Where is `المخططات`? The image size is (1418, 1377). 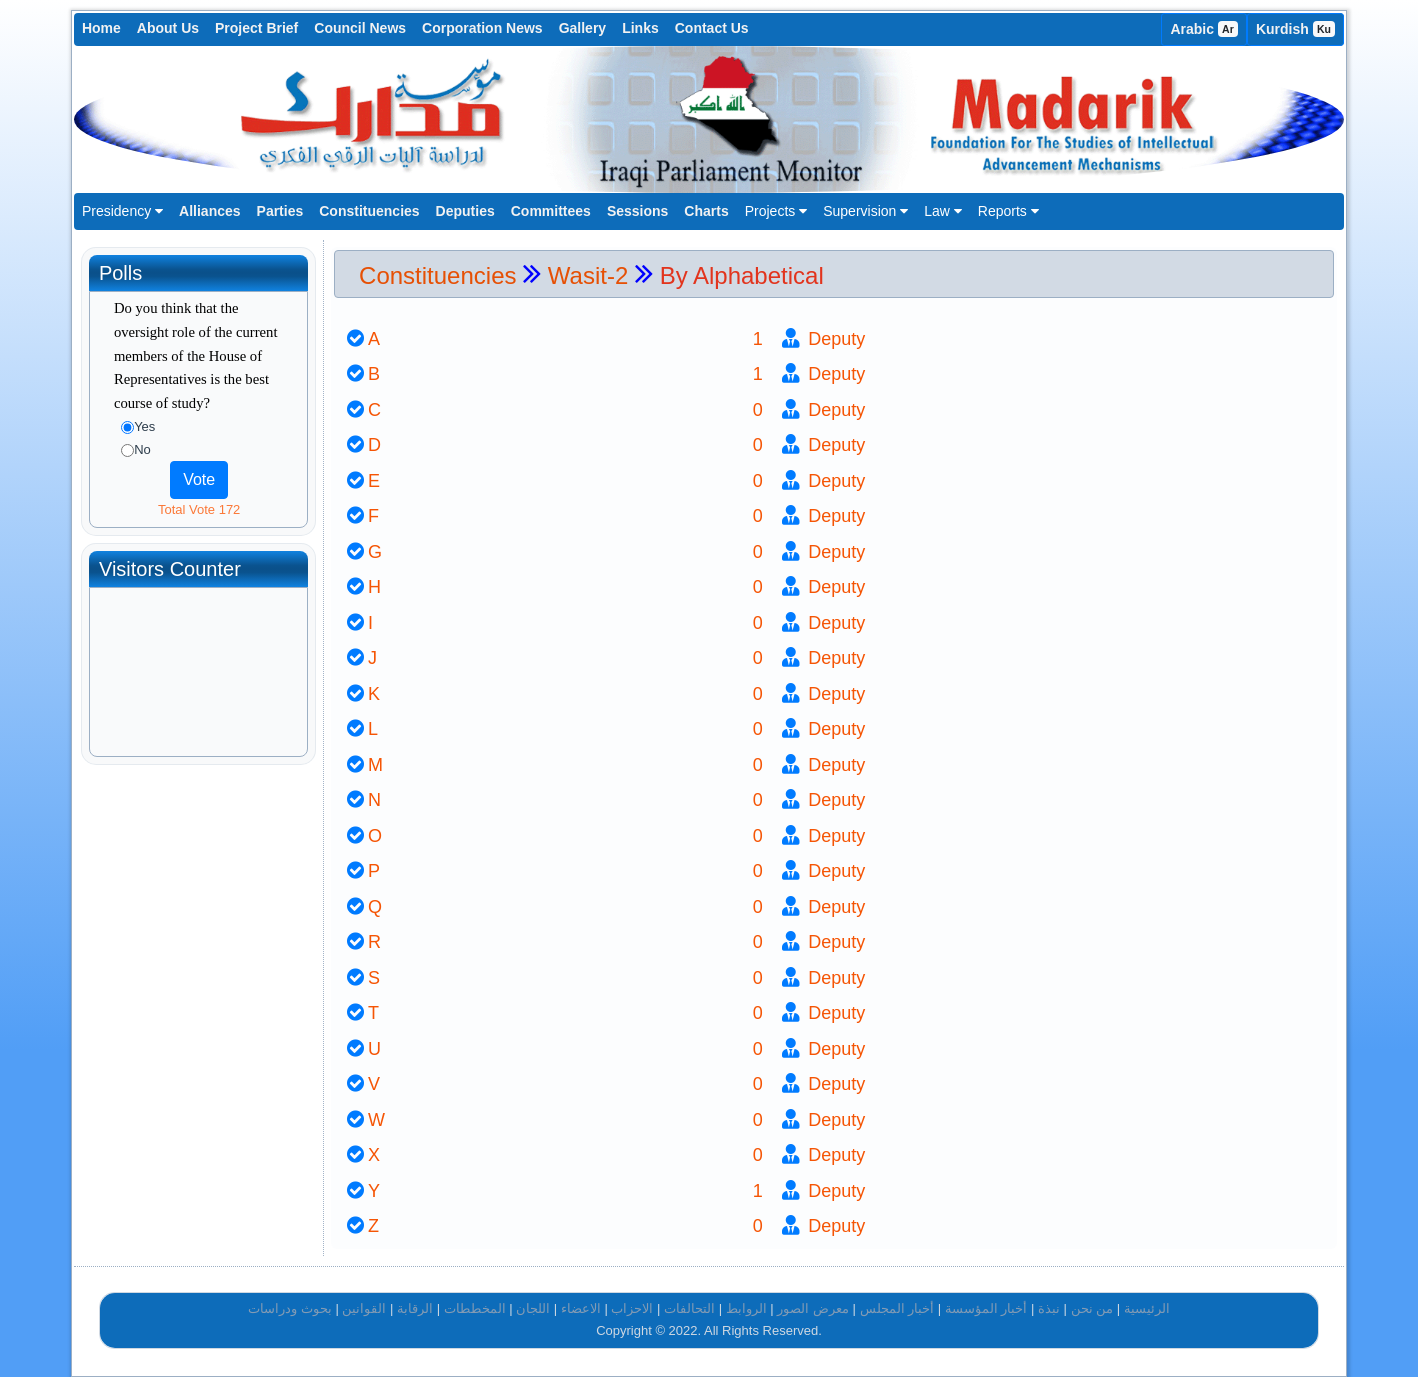
المخططات is located at coordinates (475, 1308).